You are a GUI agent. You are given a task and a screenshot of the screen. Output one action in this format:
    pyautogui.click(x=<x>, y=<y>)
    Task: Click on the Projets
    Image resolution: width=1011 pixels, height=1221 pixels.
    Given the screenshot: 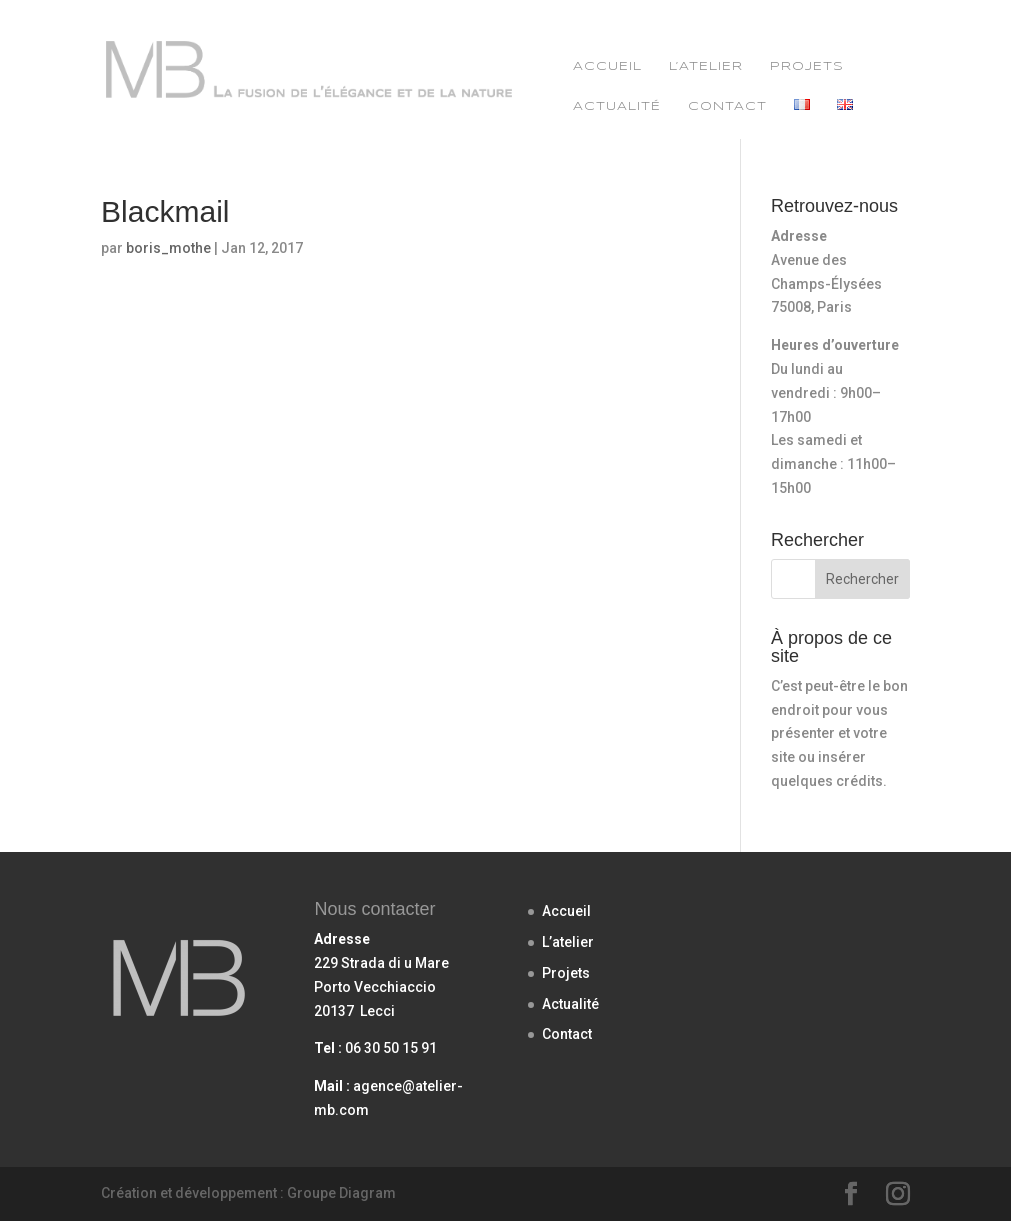 What is the action you would take?
    pyautogui.click(x=807, y=66)
    